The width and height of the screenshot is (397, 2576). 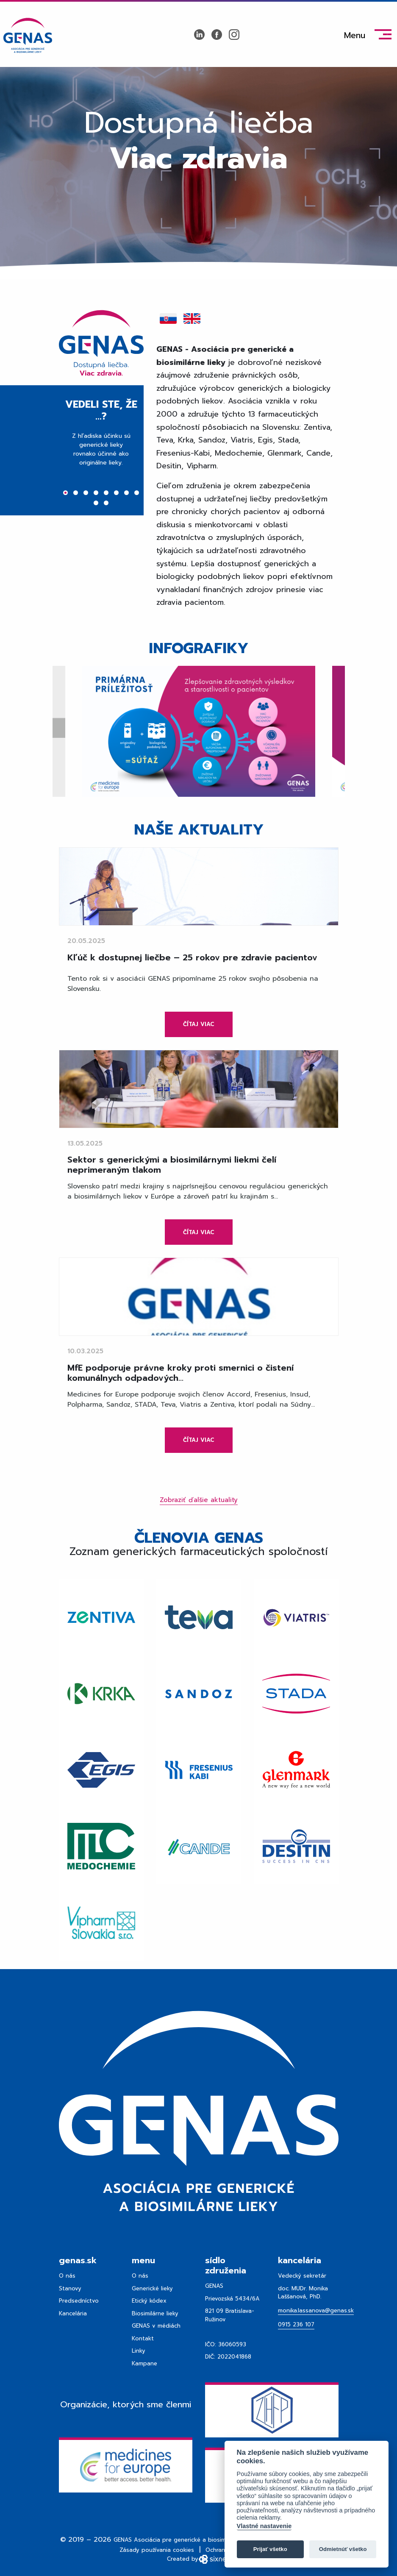 What do you see at coordinates (264, 2526) in the screenshot?
I see `Vlastné nastavenie` at bounding box center [264, 2526].